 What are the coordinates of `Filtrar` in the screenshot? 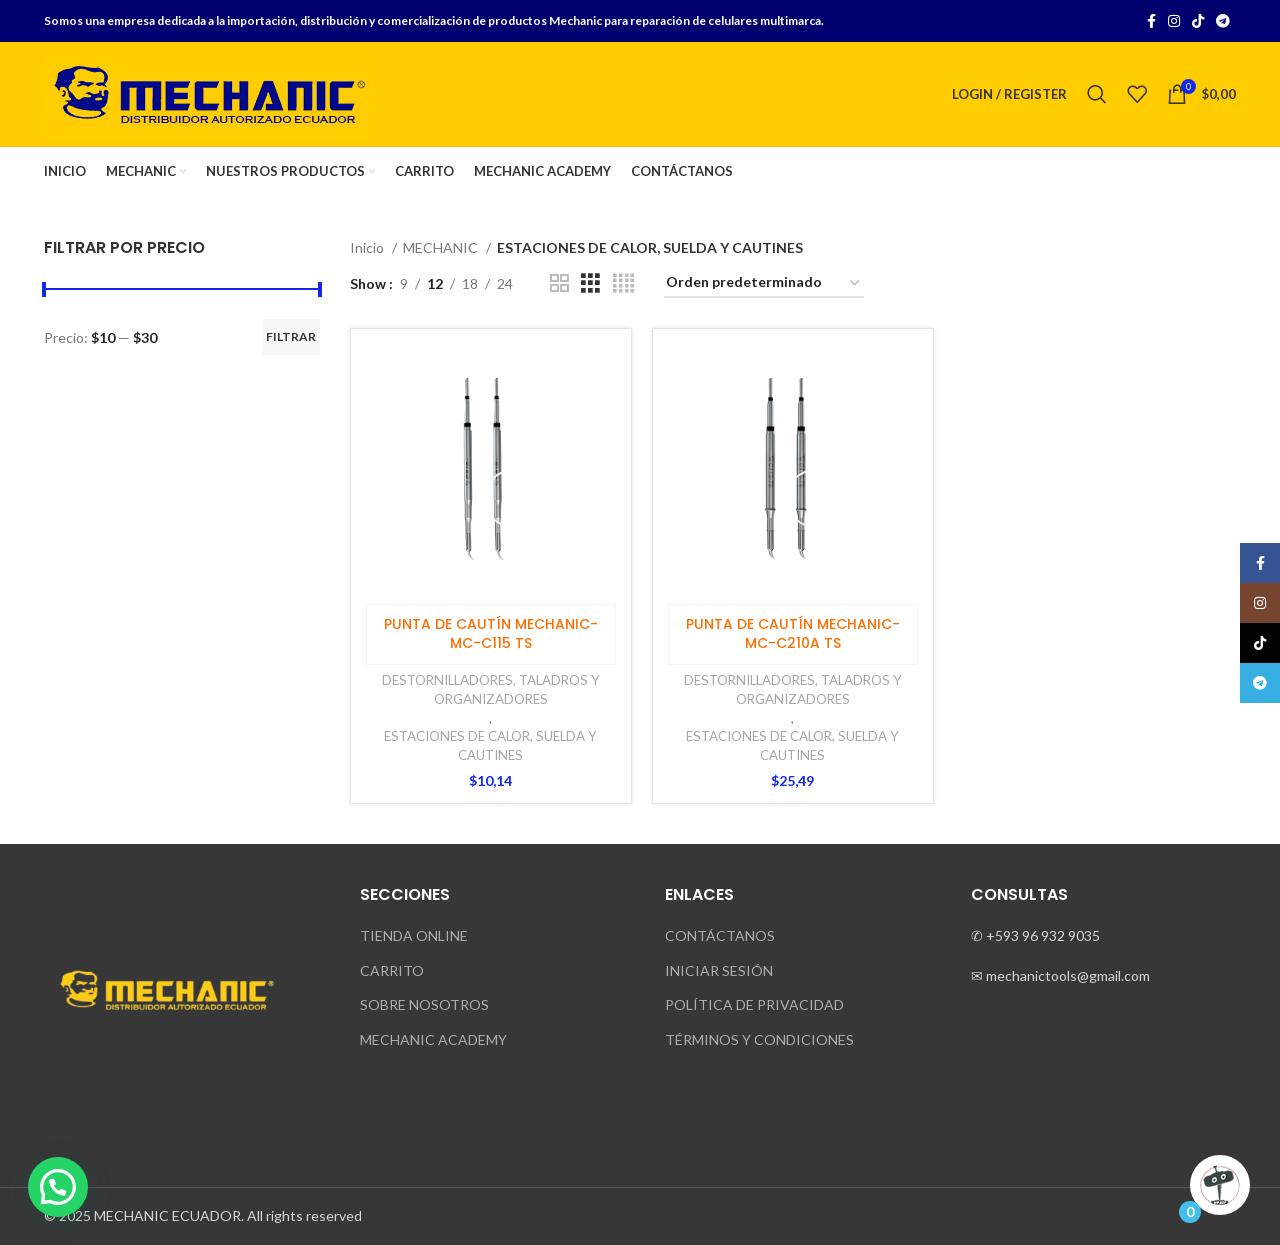 It's located at (291, 336).